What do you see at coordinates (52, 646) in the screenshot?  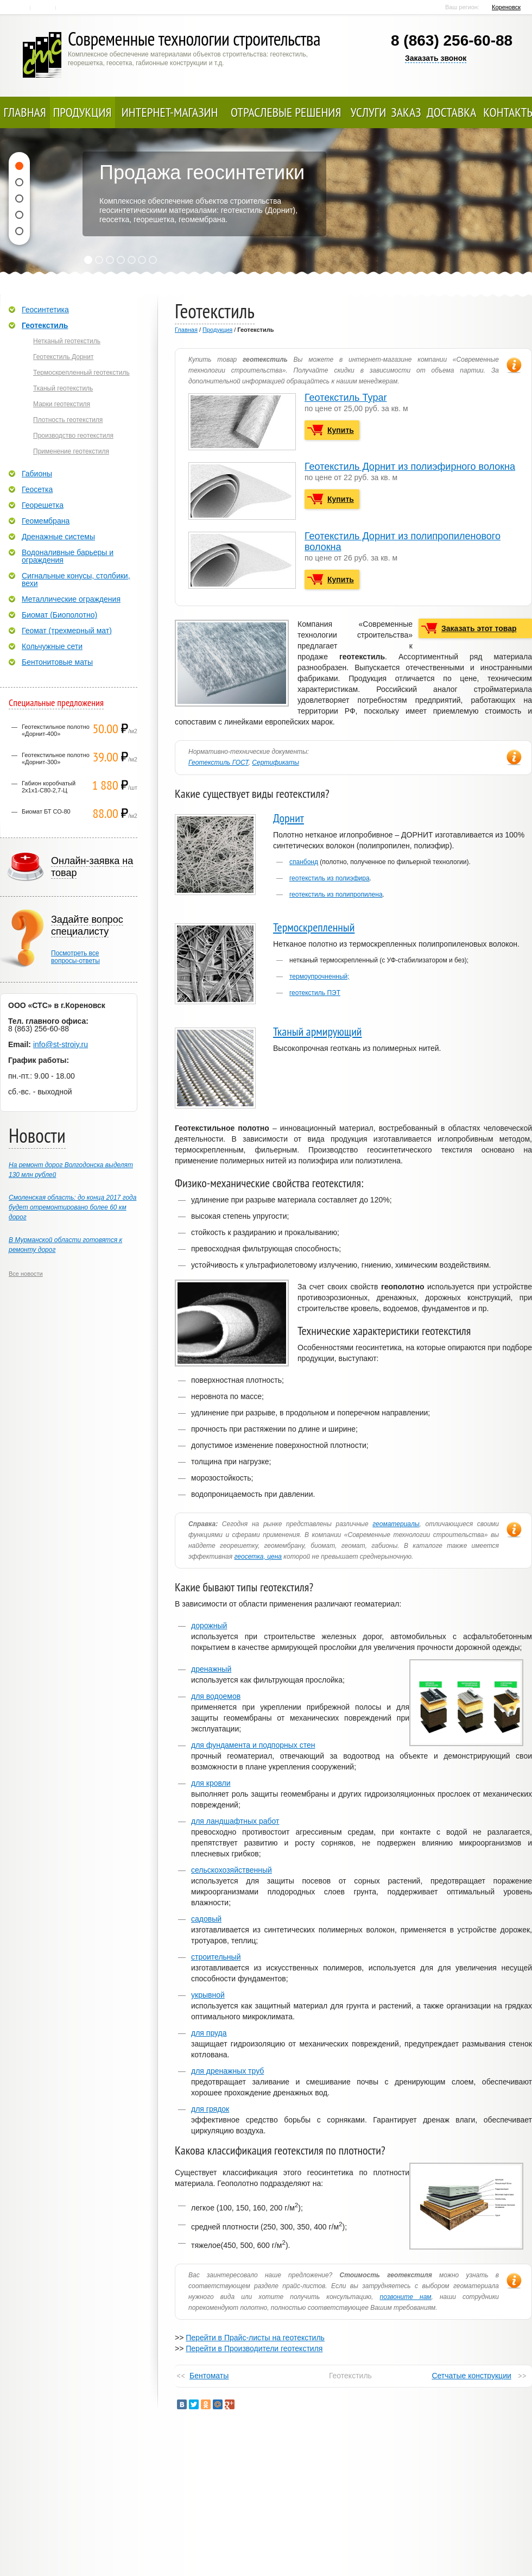 I see `Кольчужные сети` at bounding box center [52, 646].